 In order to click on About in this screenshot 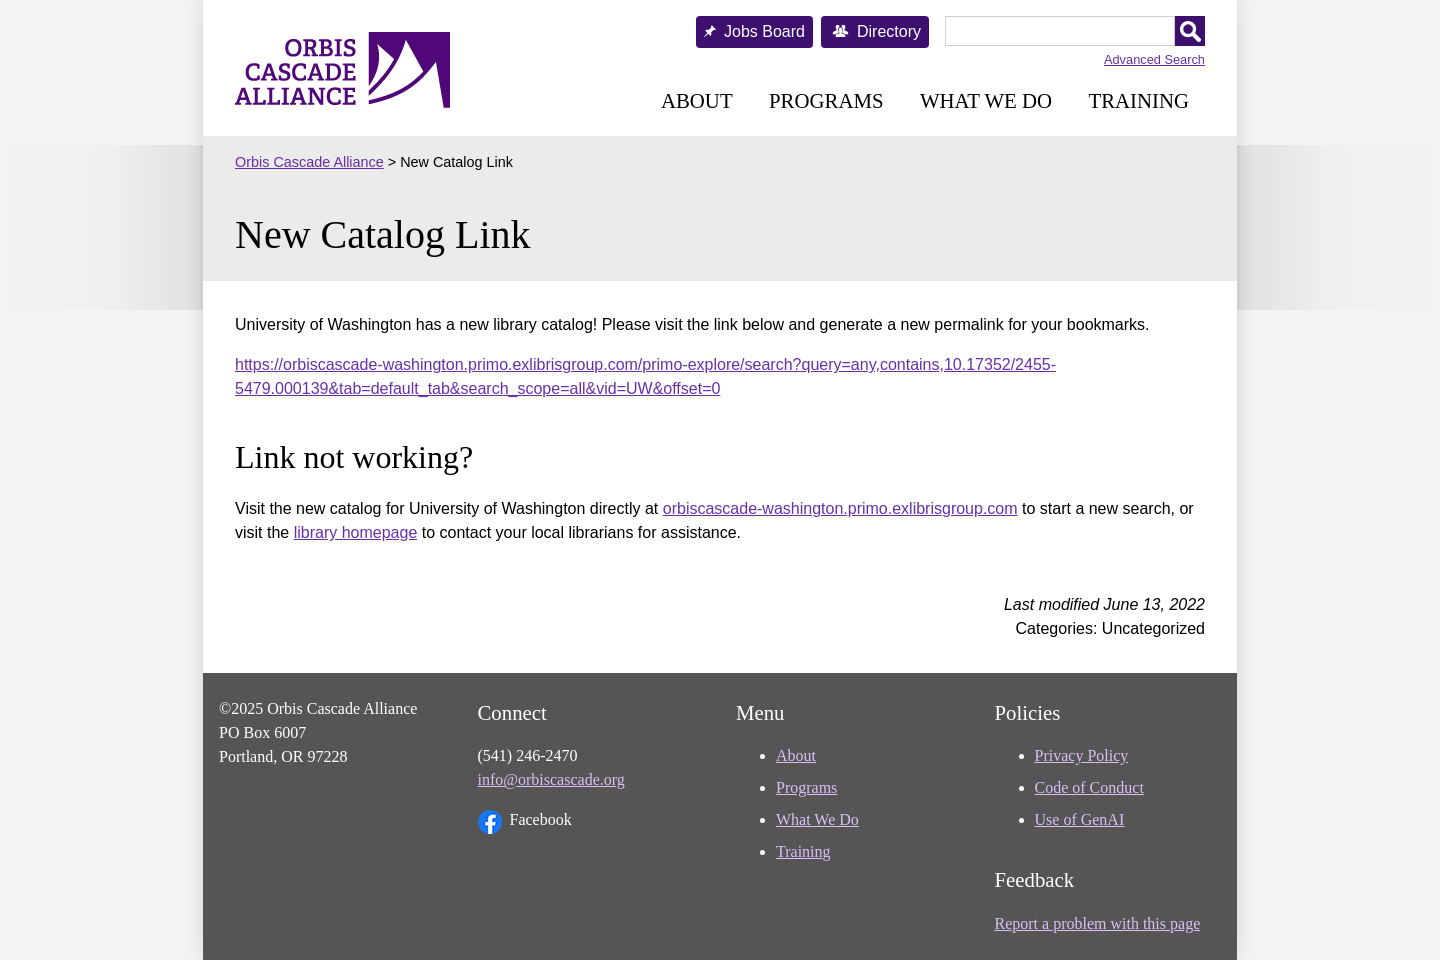, I will do `click(697, 100)`.